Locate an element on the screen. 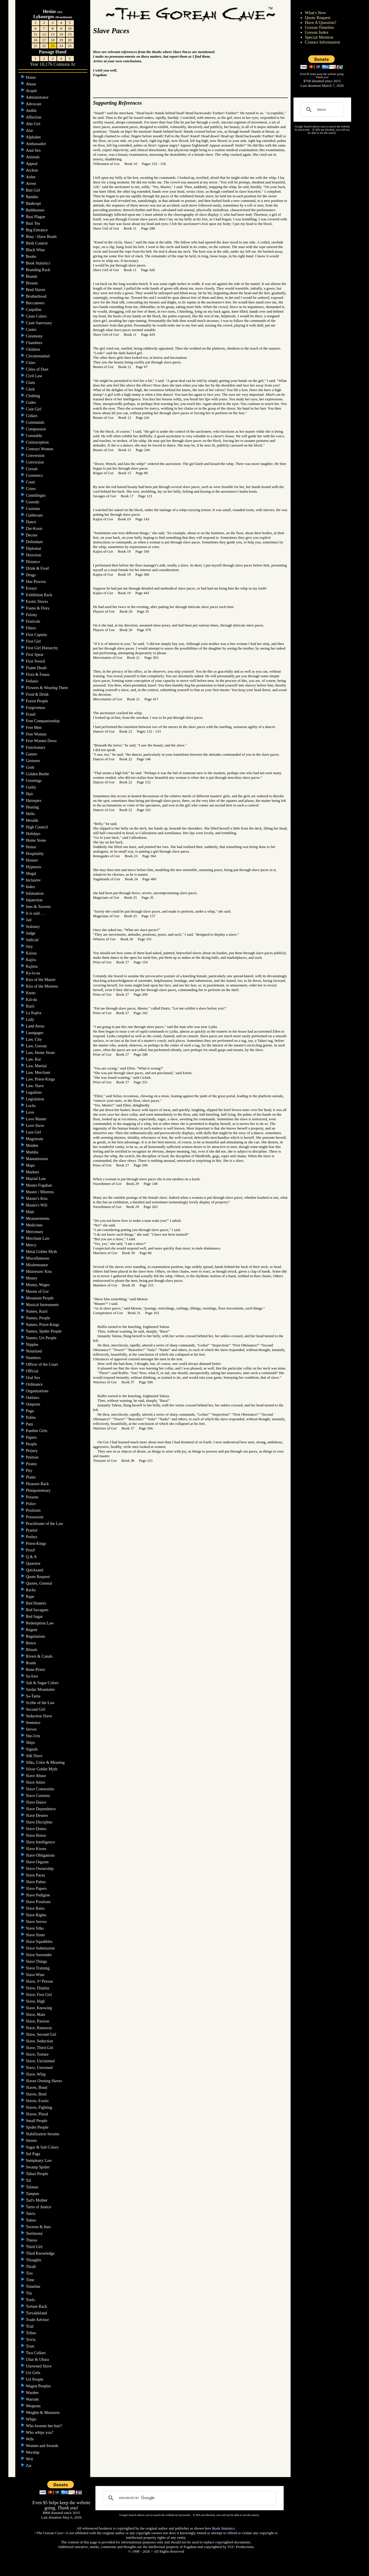  Sa-Tarna is located at coordinates (34, 1696).